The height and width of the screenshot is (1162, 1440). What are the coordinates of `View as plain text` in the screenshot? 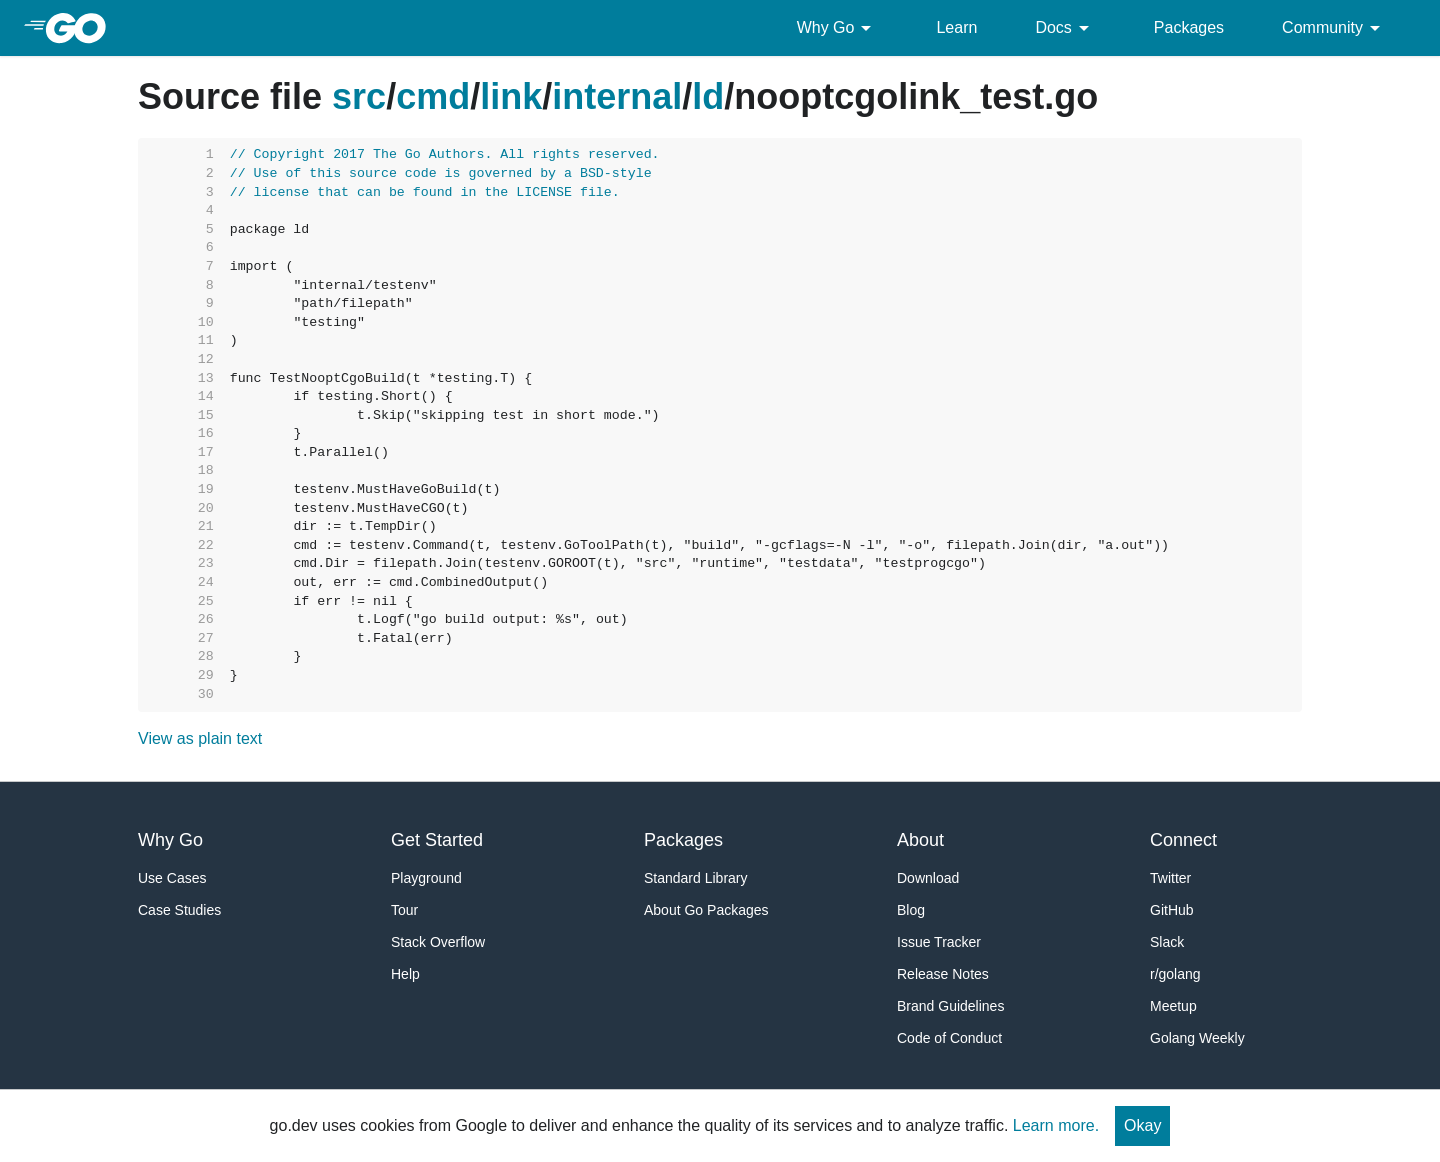 It's located at (200, 738).